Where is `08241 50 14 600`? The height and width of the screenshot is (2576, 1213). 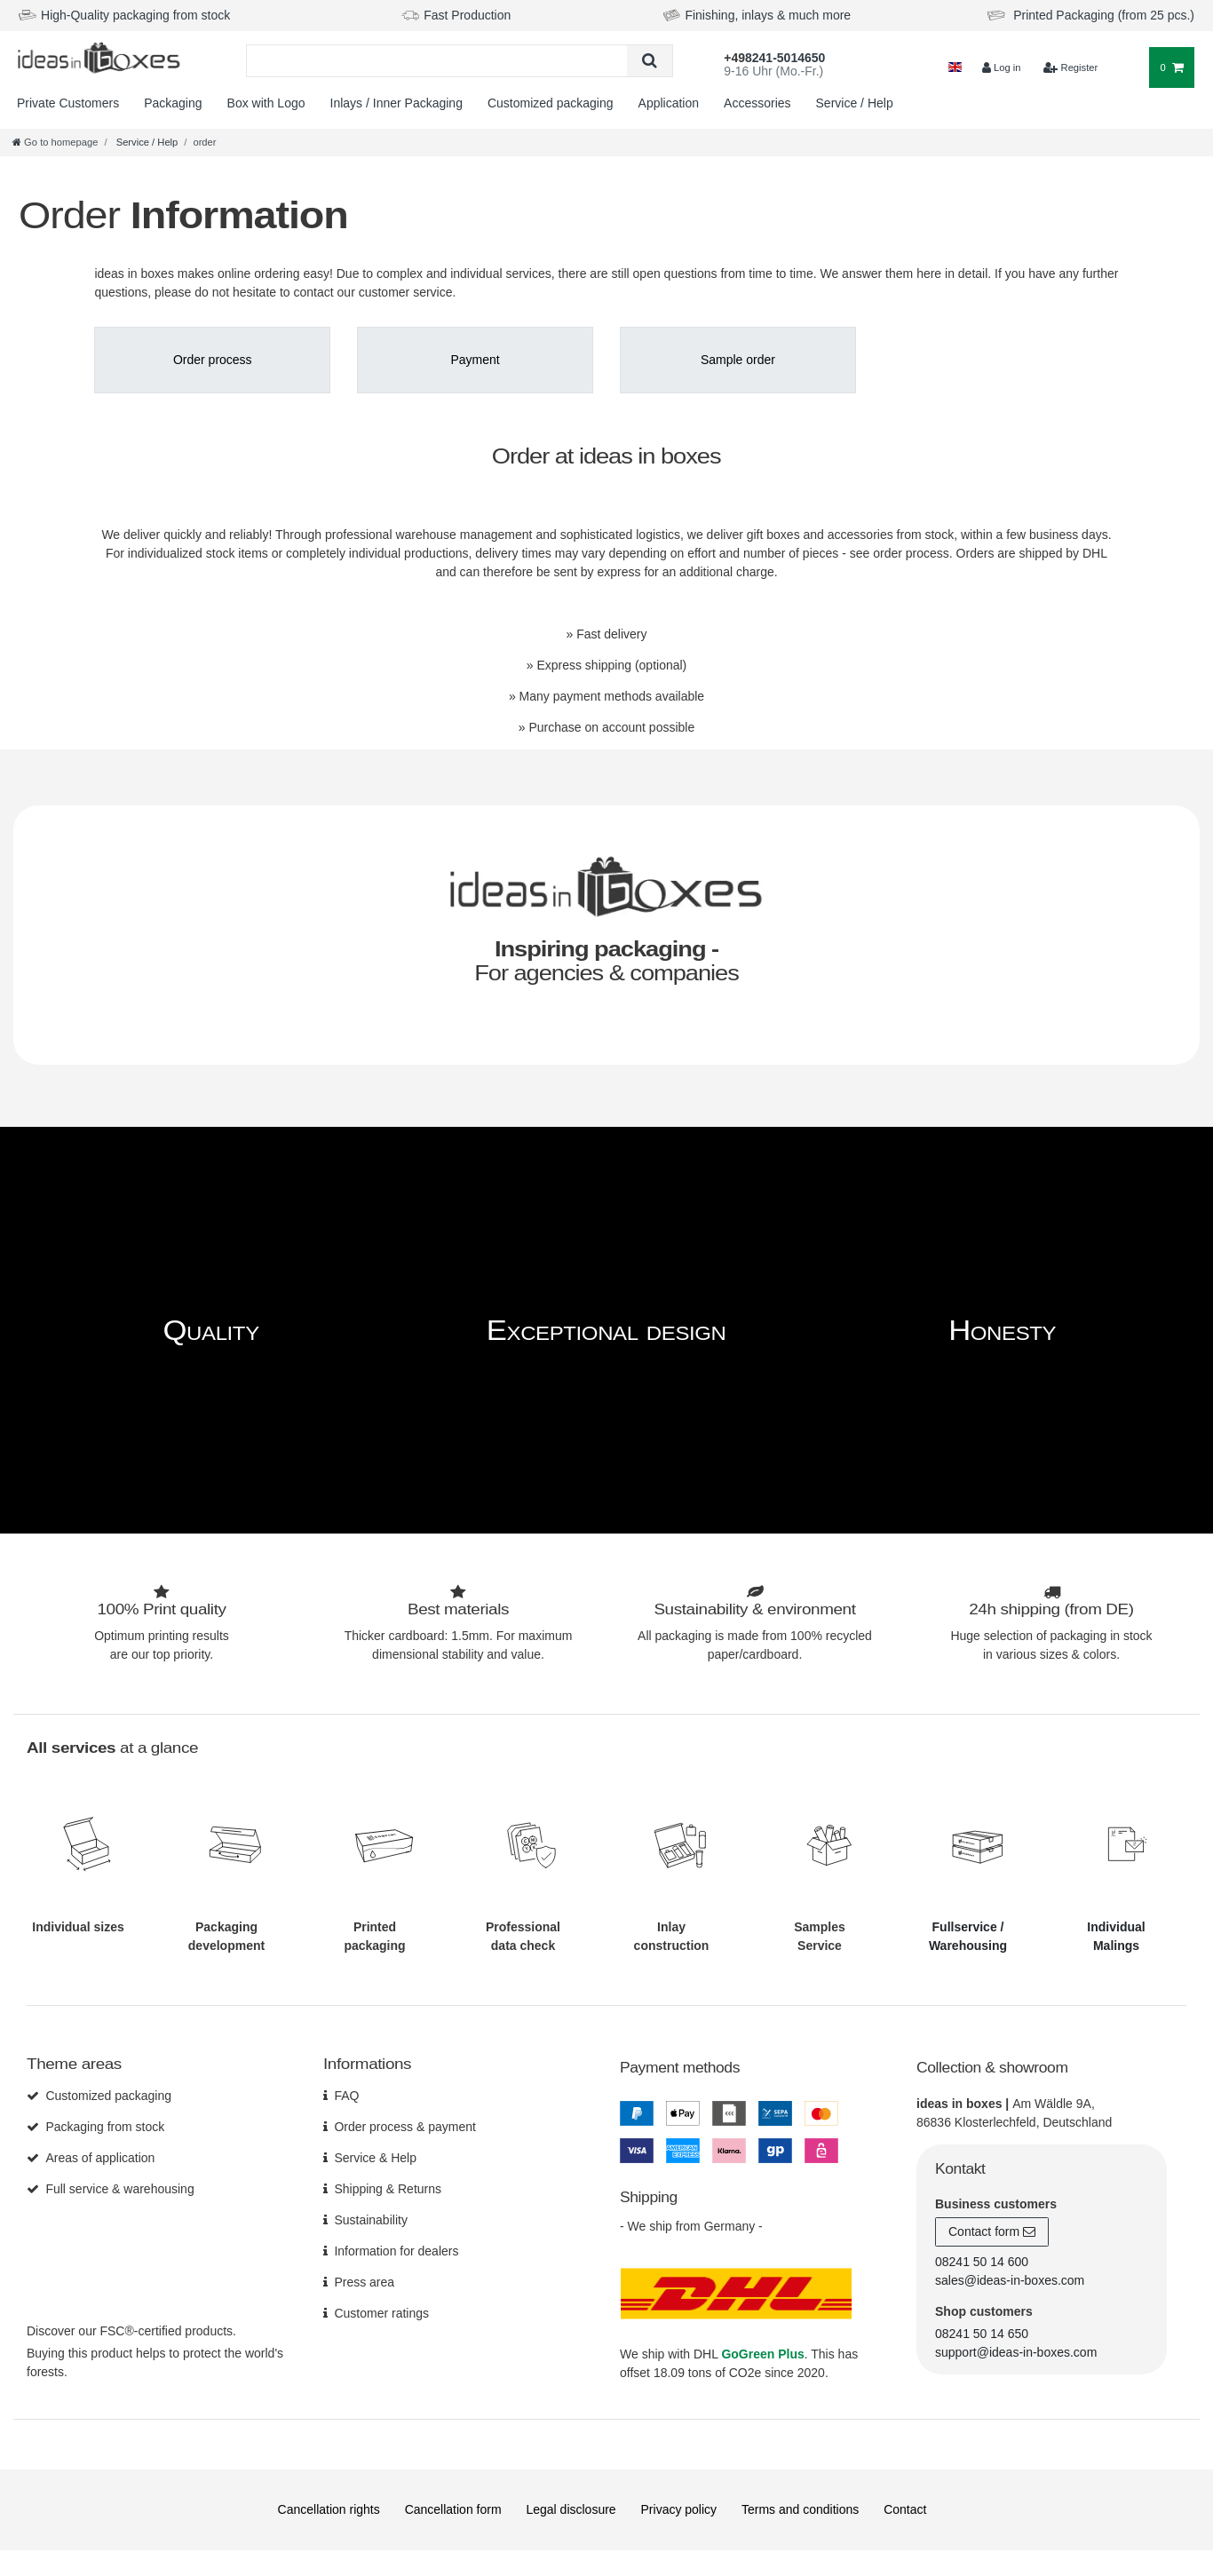 08241 50 14 600 is located at coordinates (981, 2261).